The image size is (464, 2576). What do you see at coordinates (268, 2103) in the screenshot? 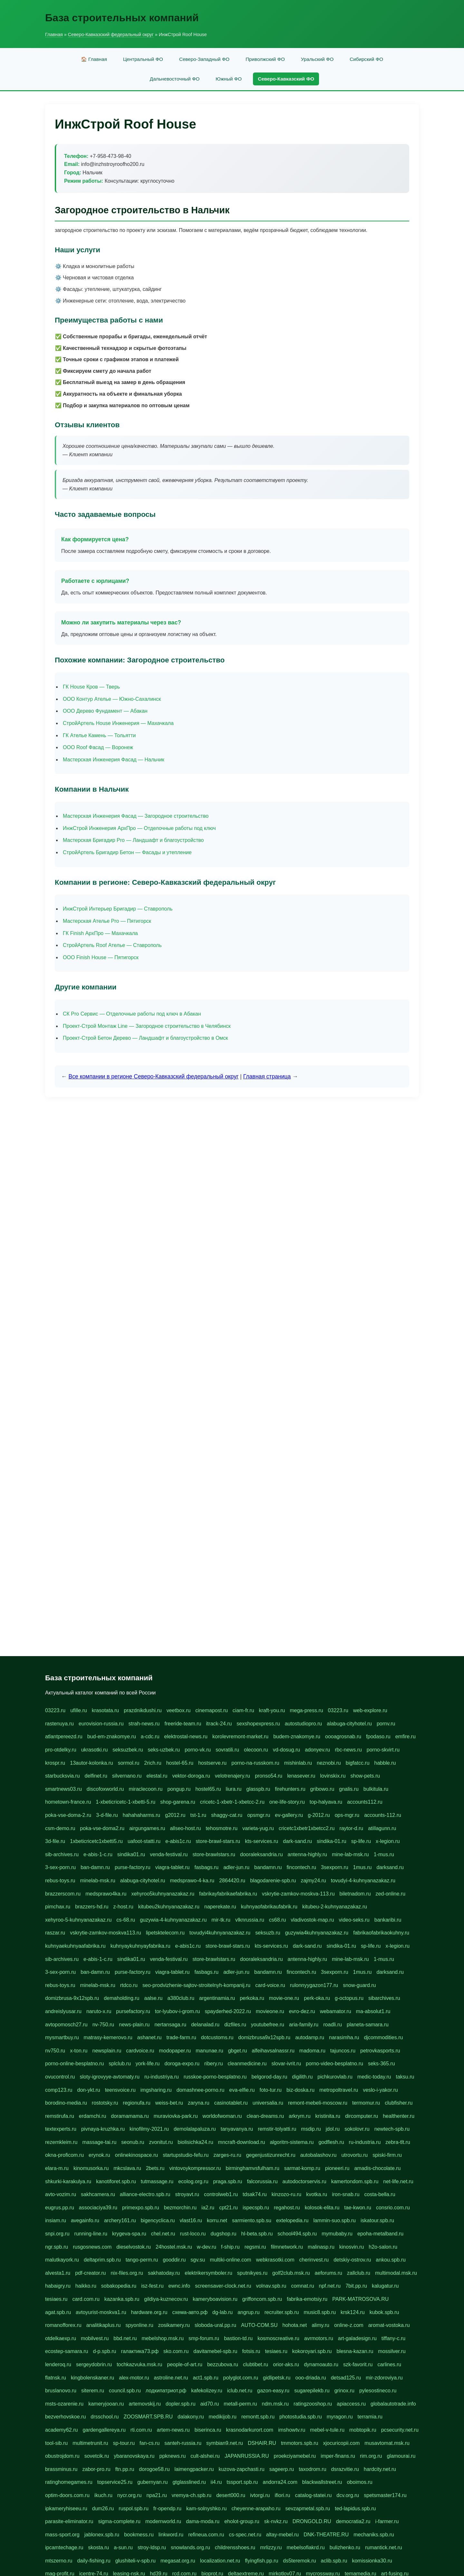
I see `universalia.ru` at bounding box center [268, 2103].